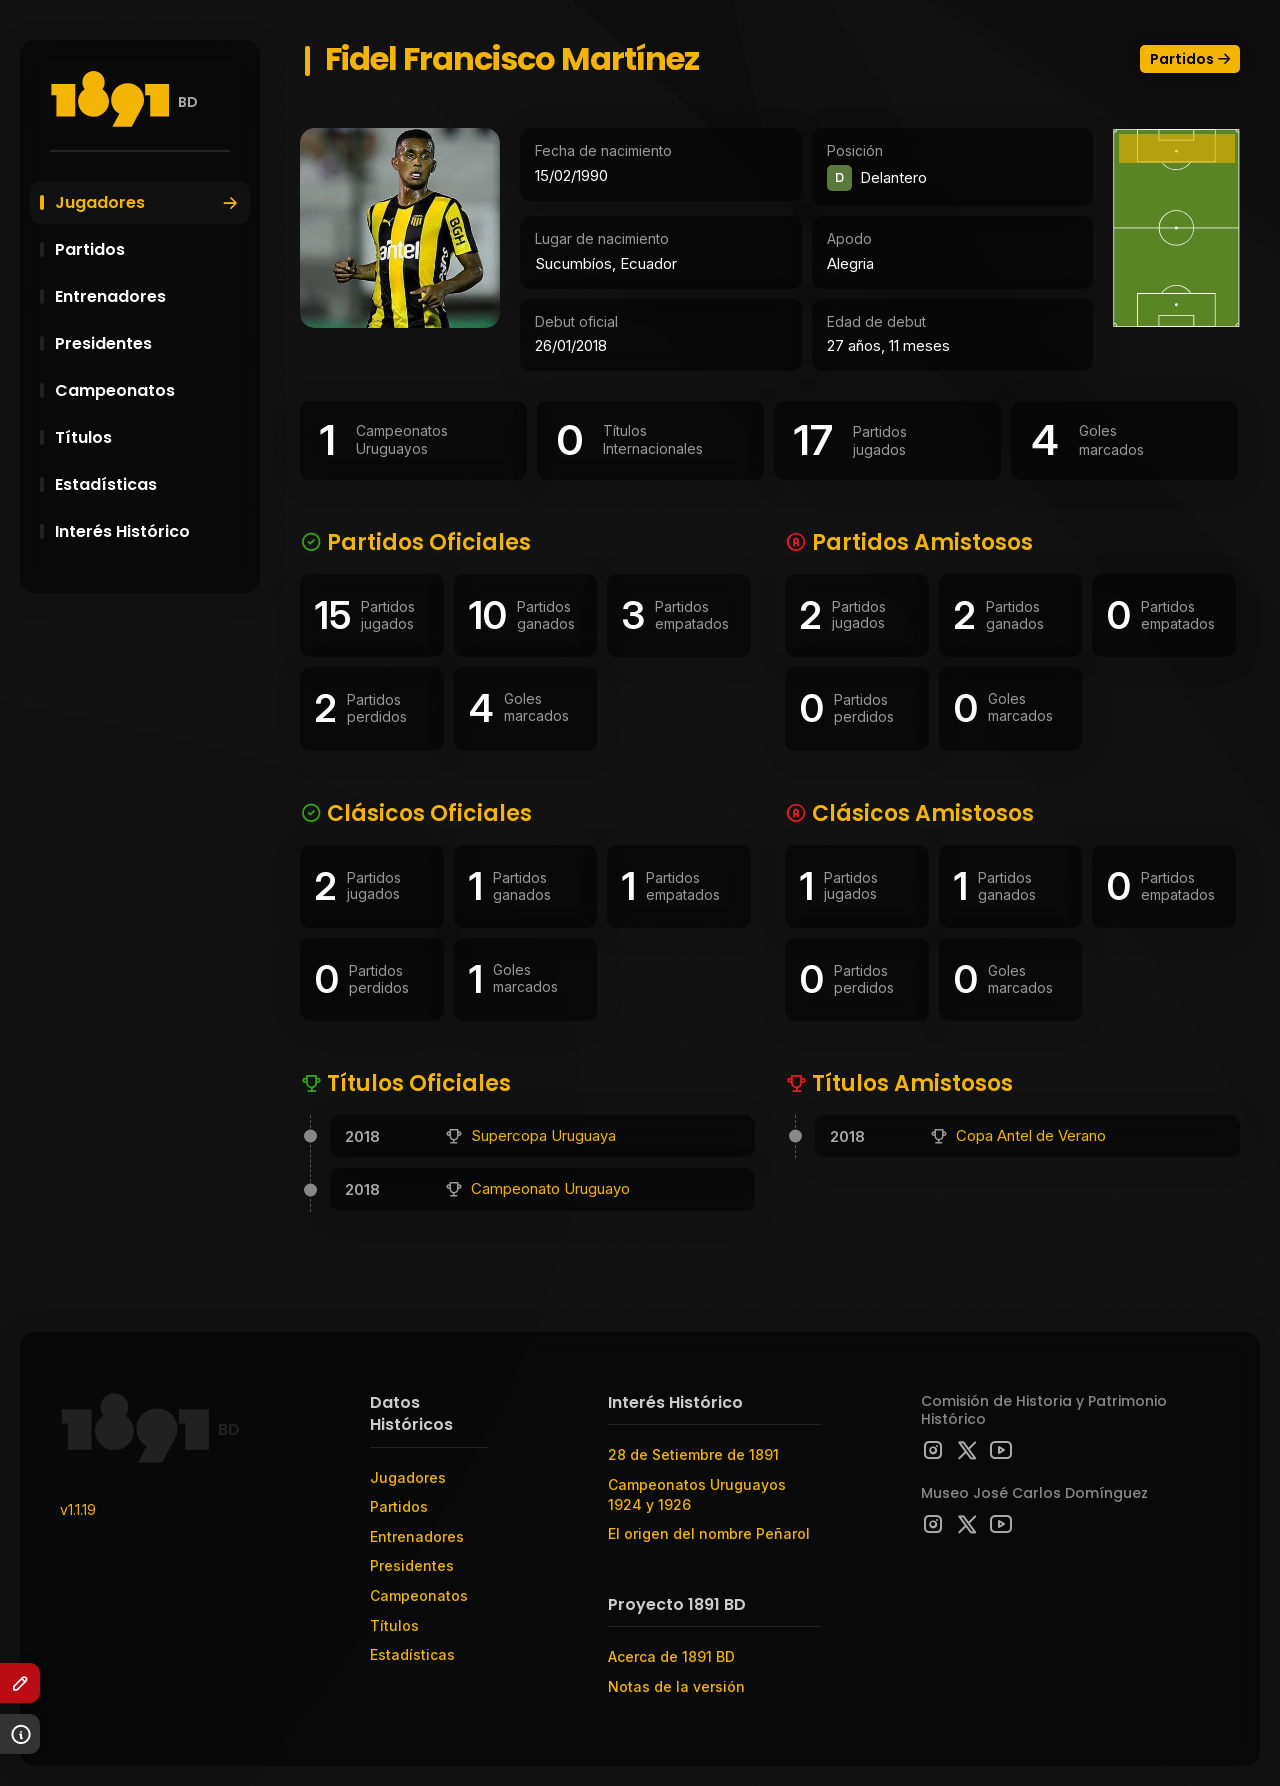 The image size is (1280, 1786). I want to click on Campeonatos, so click(150, 390).